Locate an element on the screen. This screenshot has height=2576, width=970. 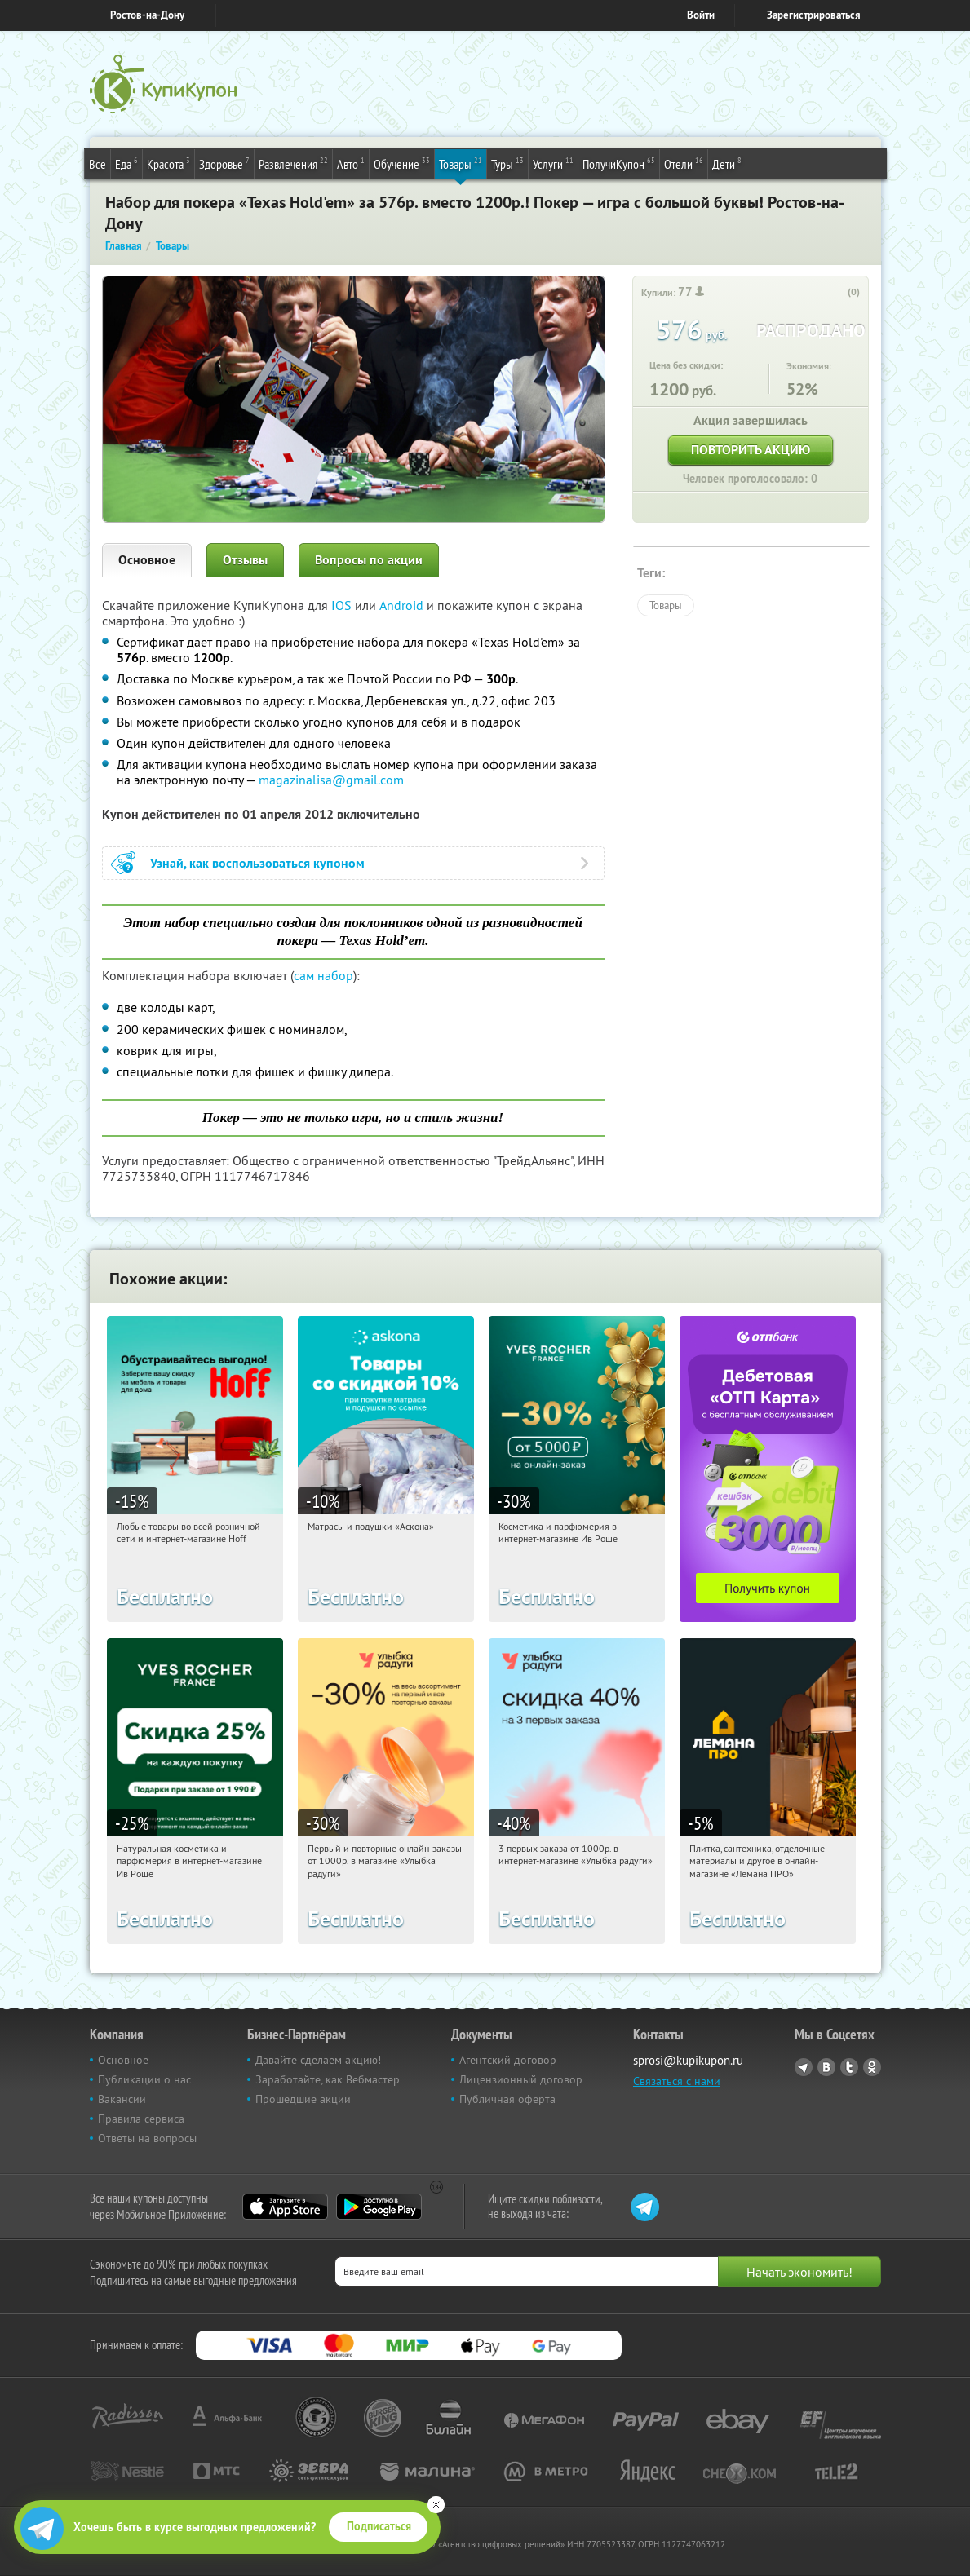
Здоровье is located at coordinates (224, 163).